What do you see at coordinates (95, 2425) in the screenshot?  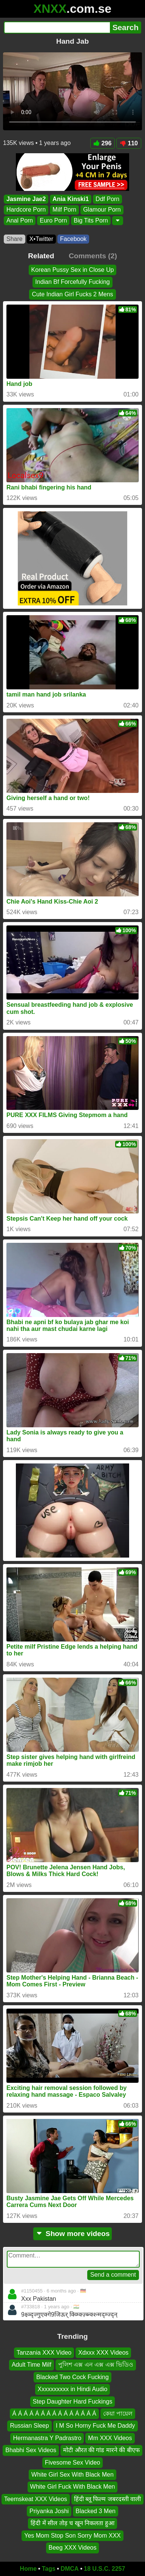 I see `I M So Horny Fuck Me Daddy` at bounding box center [95, 2425].